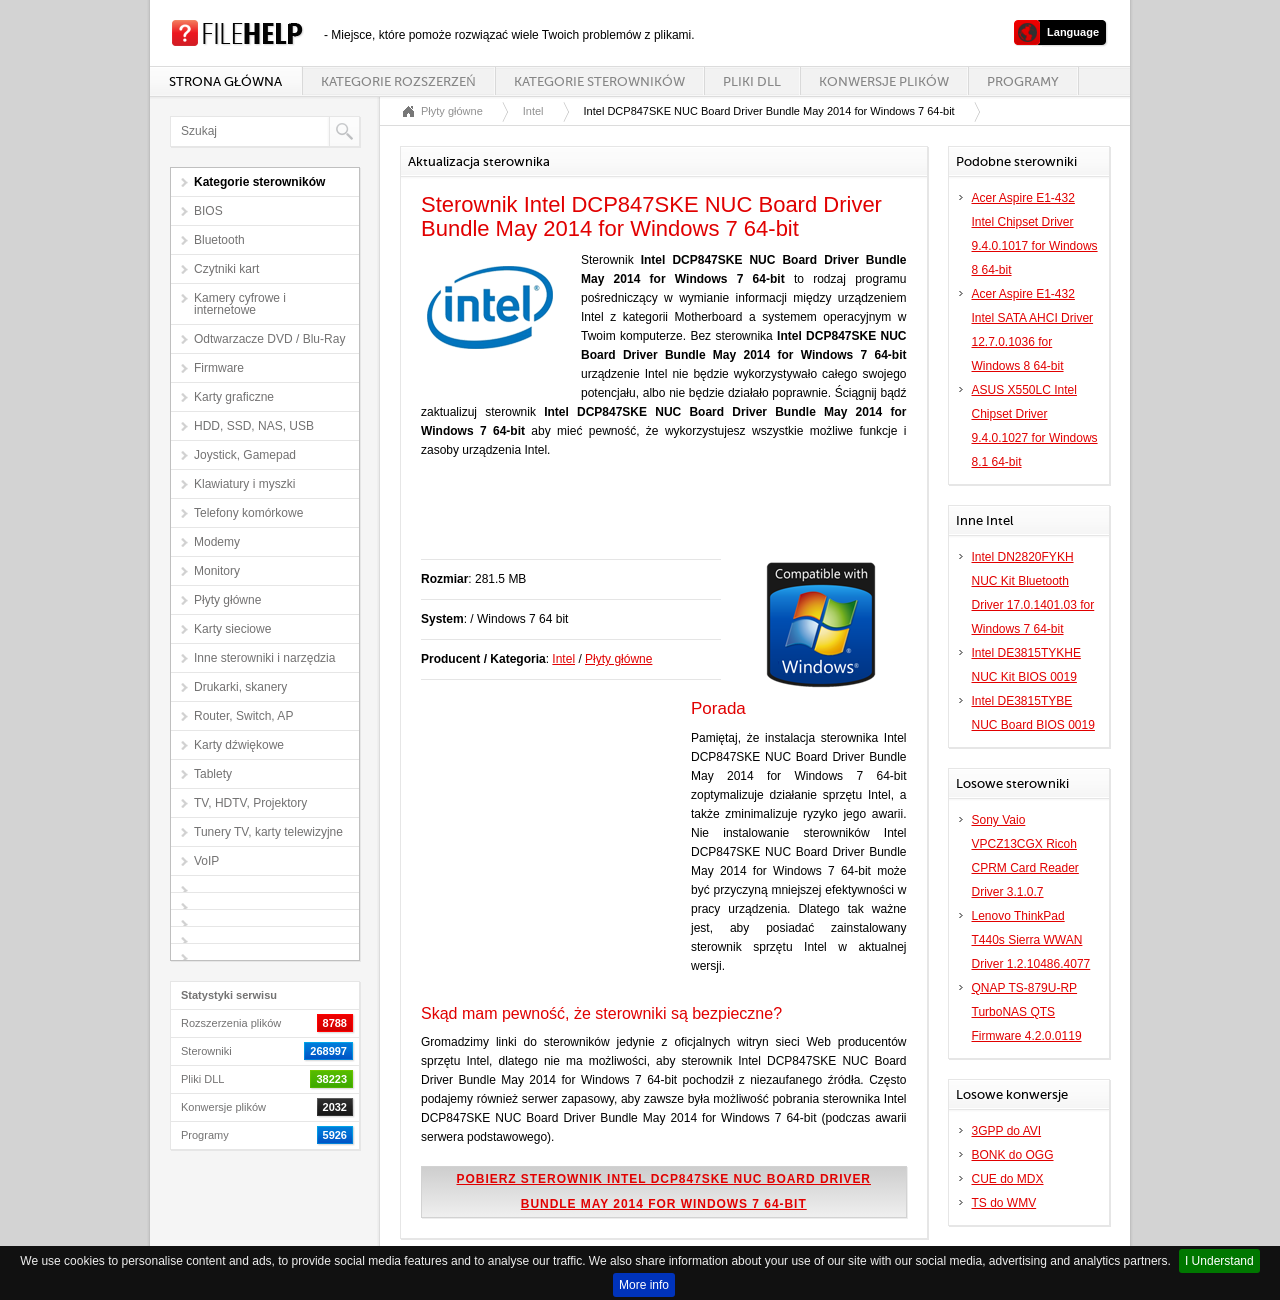  What do you see at coordinates (1031, 940) in the screenshot?
I see `Lenovo ThinkPad T440s Sierra WWAN Driver 1.2.10486.4077` at bounding box center [1031, 940].